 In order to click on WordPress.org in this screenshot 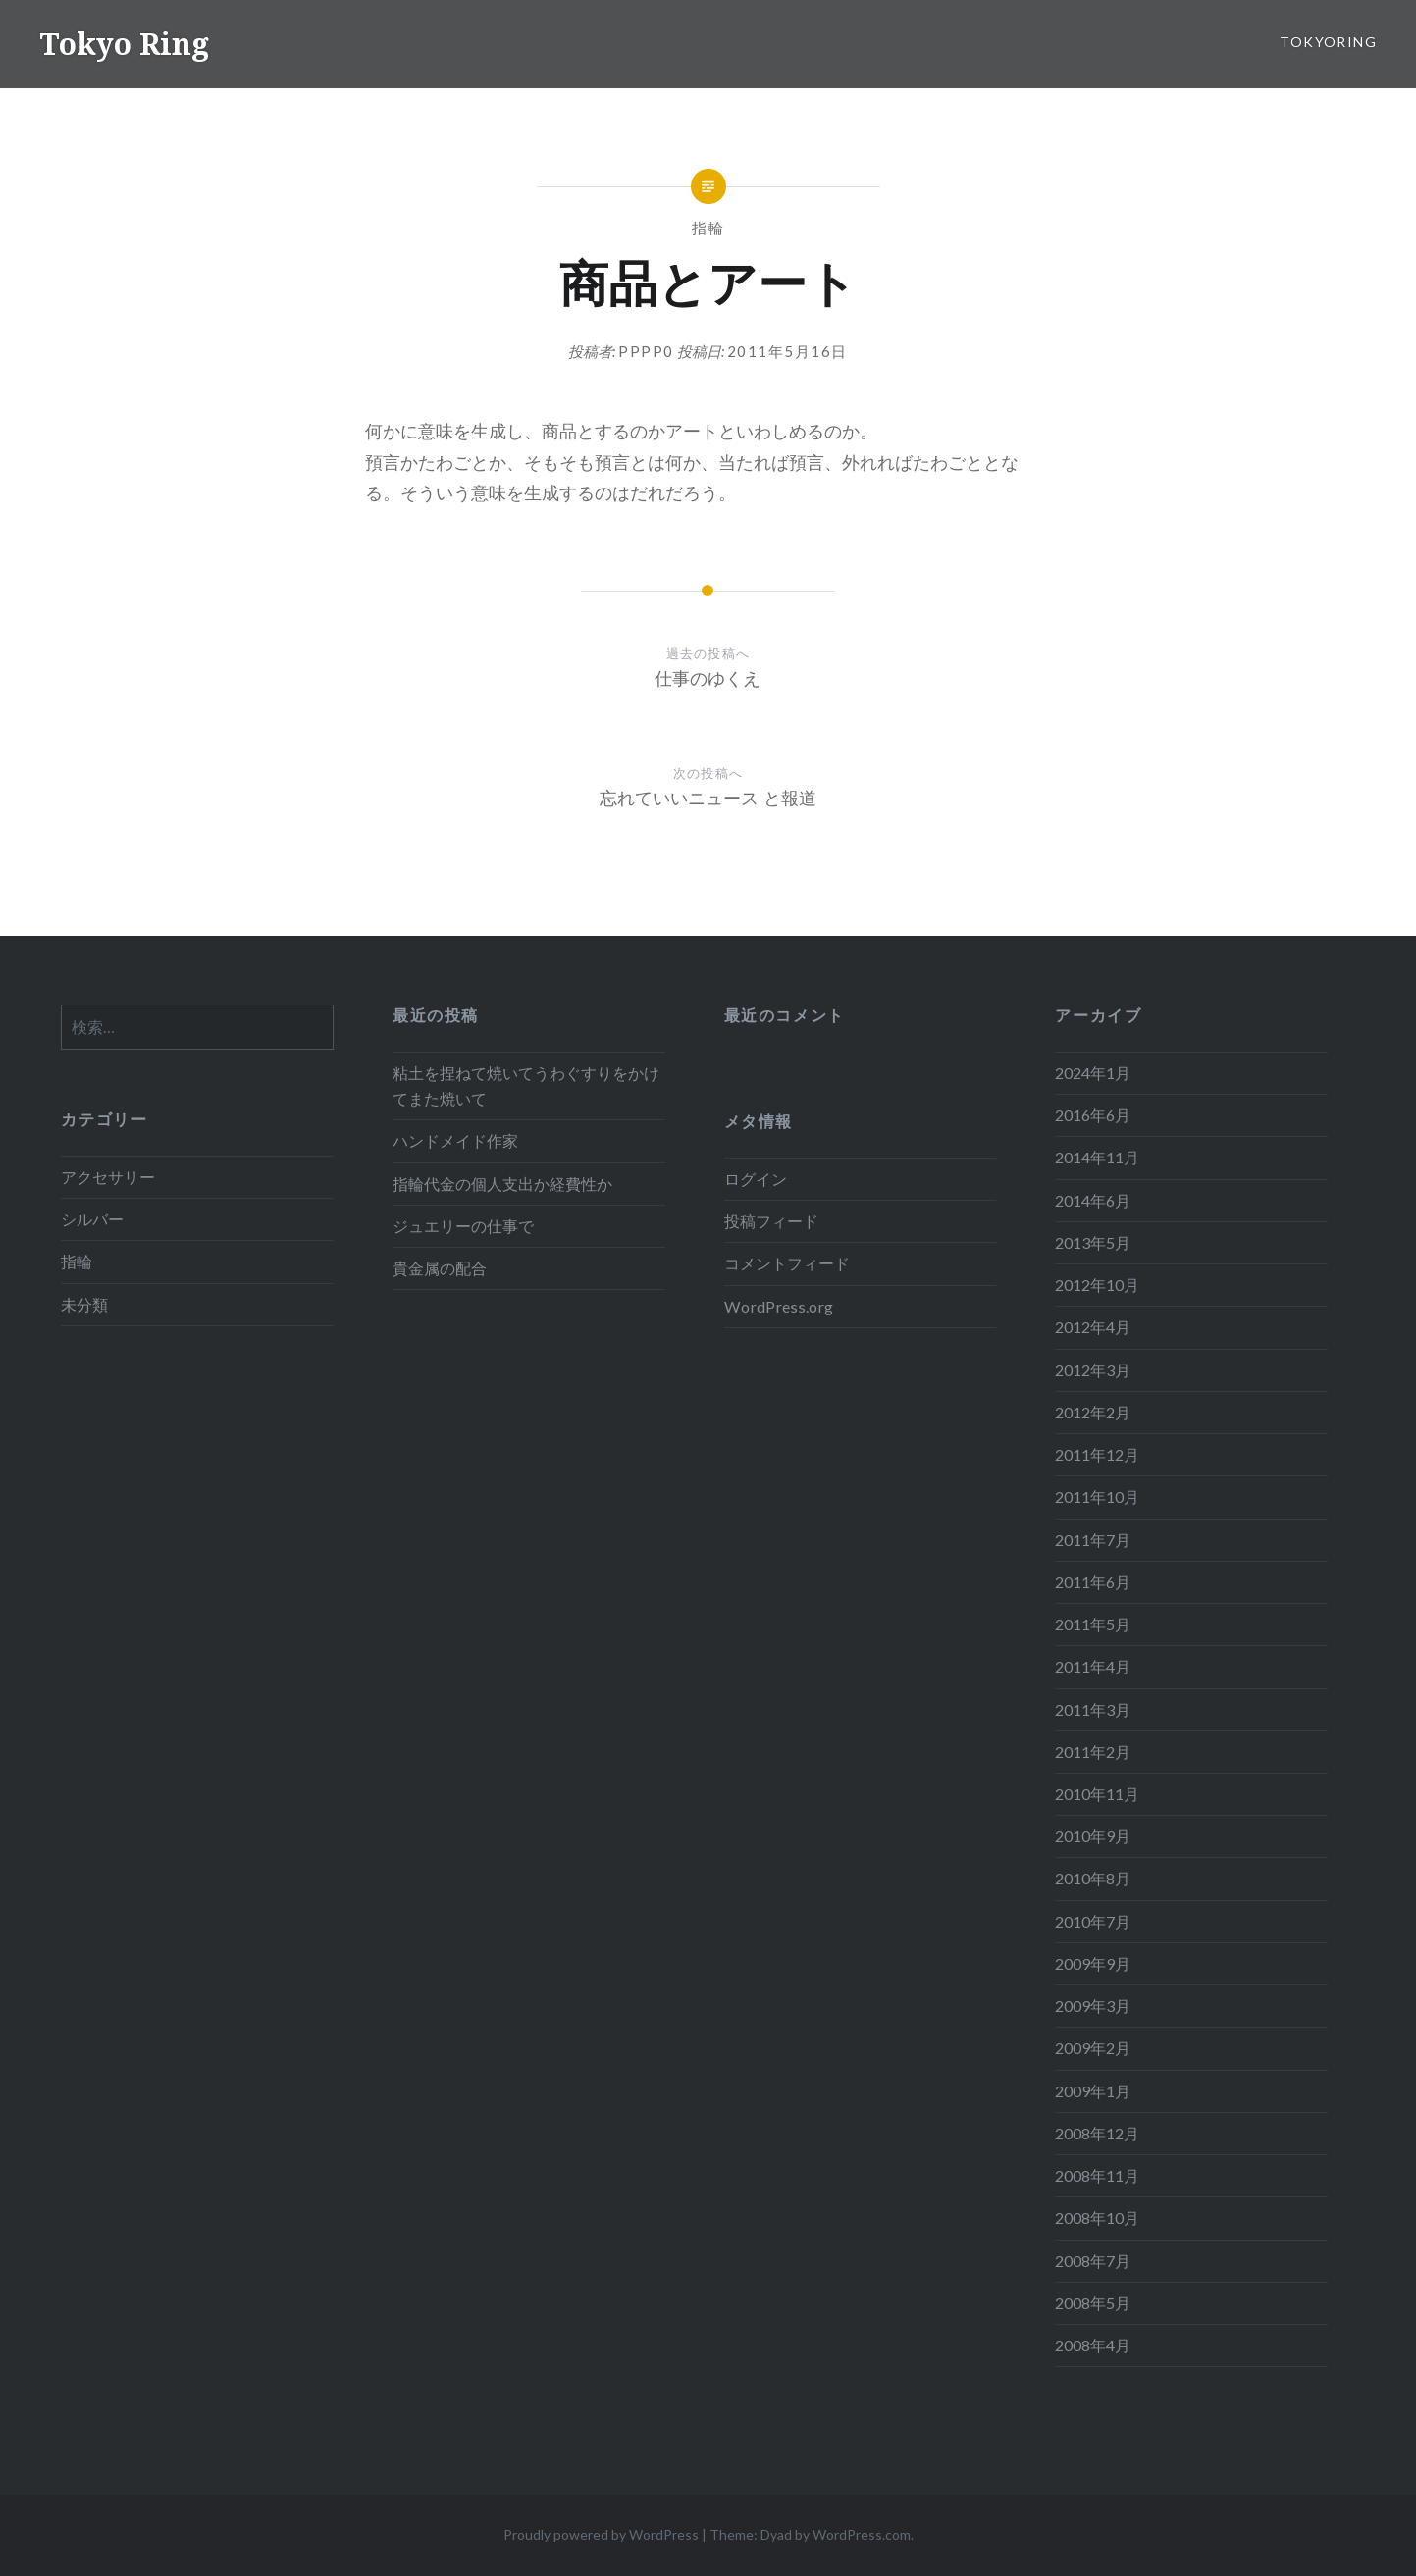, I will do `click(778, 1306)`.